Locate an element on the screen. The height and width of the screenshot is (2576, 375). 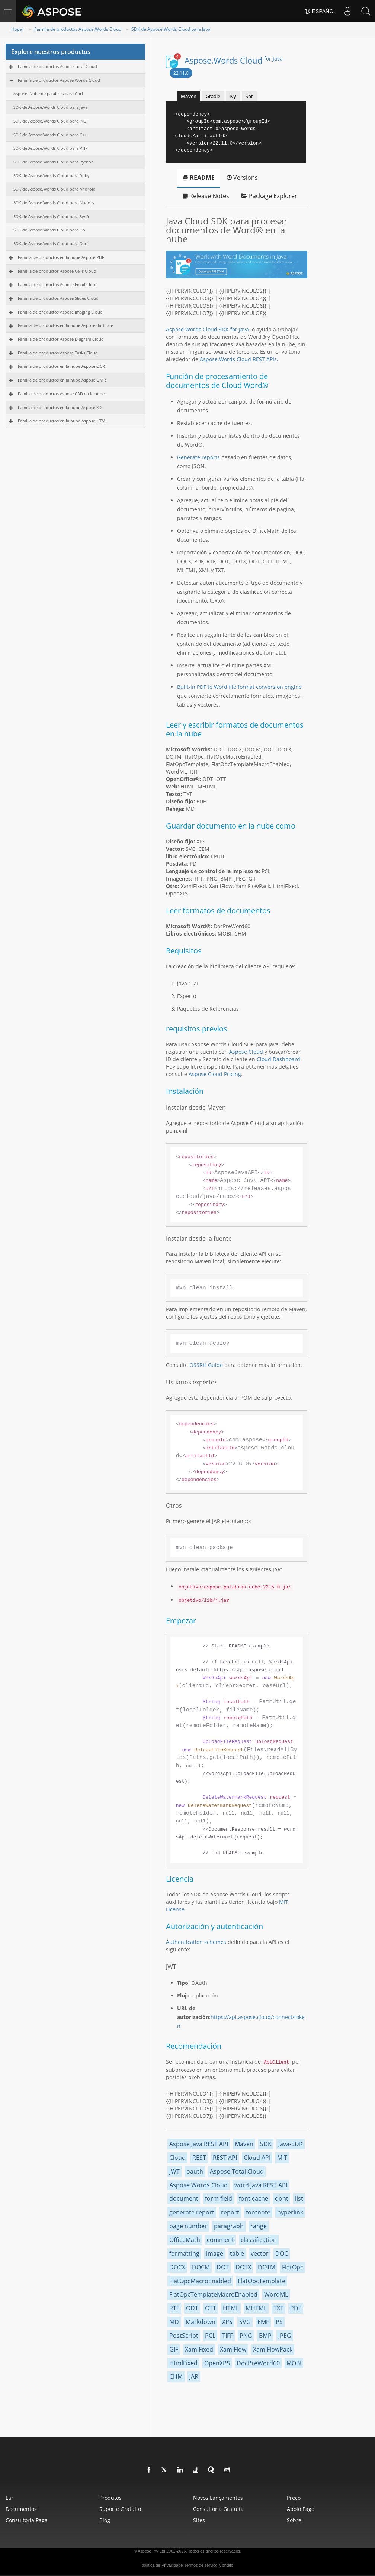
Familia de productos Aspose.Words Cloud is located at coordinates (77, 29).